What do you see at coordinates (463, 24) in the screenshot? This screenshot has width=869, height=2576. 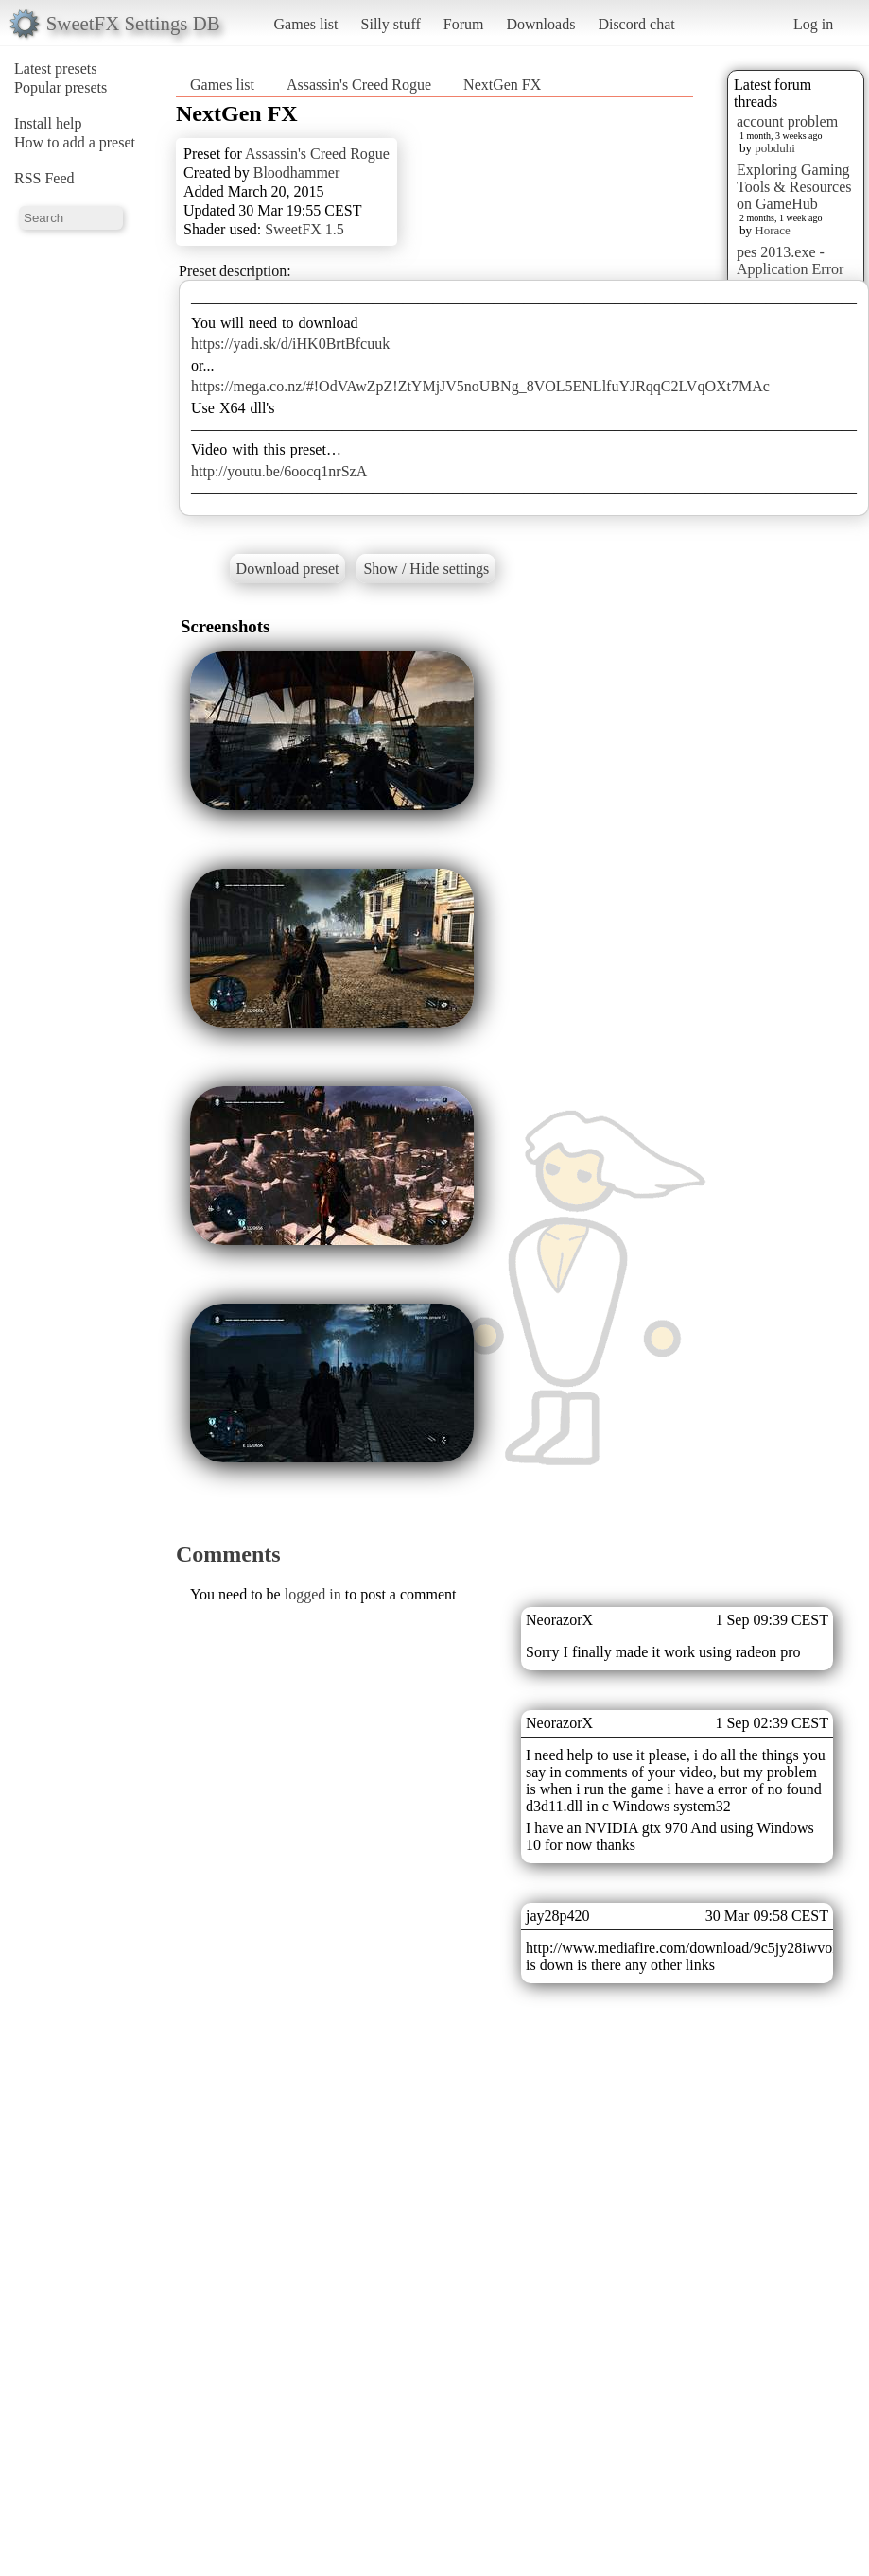 I see `Forum` at bounding box center [463, 24].